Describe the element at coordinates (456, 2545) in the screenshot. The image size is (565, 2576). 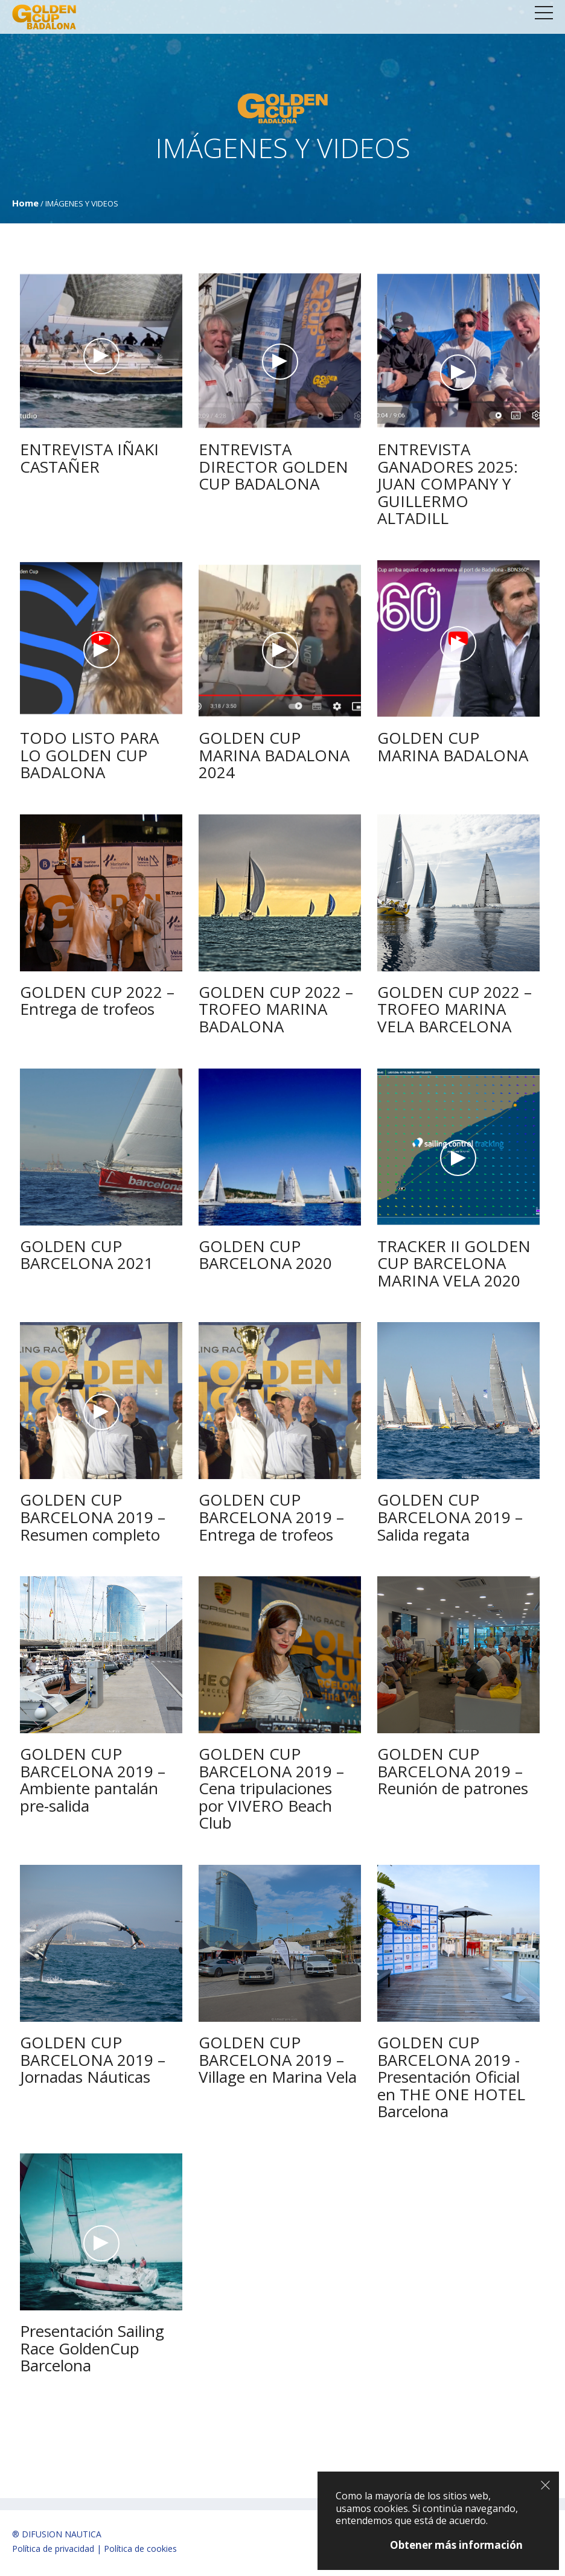
I see `Obtener más información` at that location.